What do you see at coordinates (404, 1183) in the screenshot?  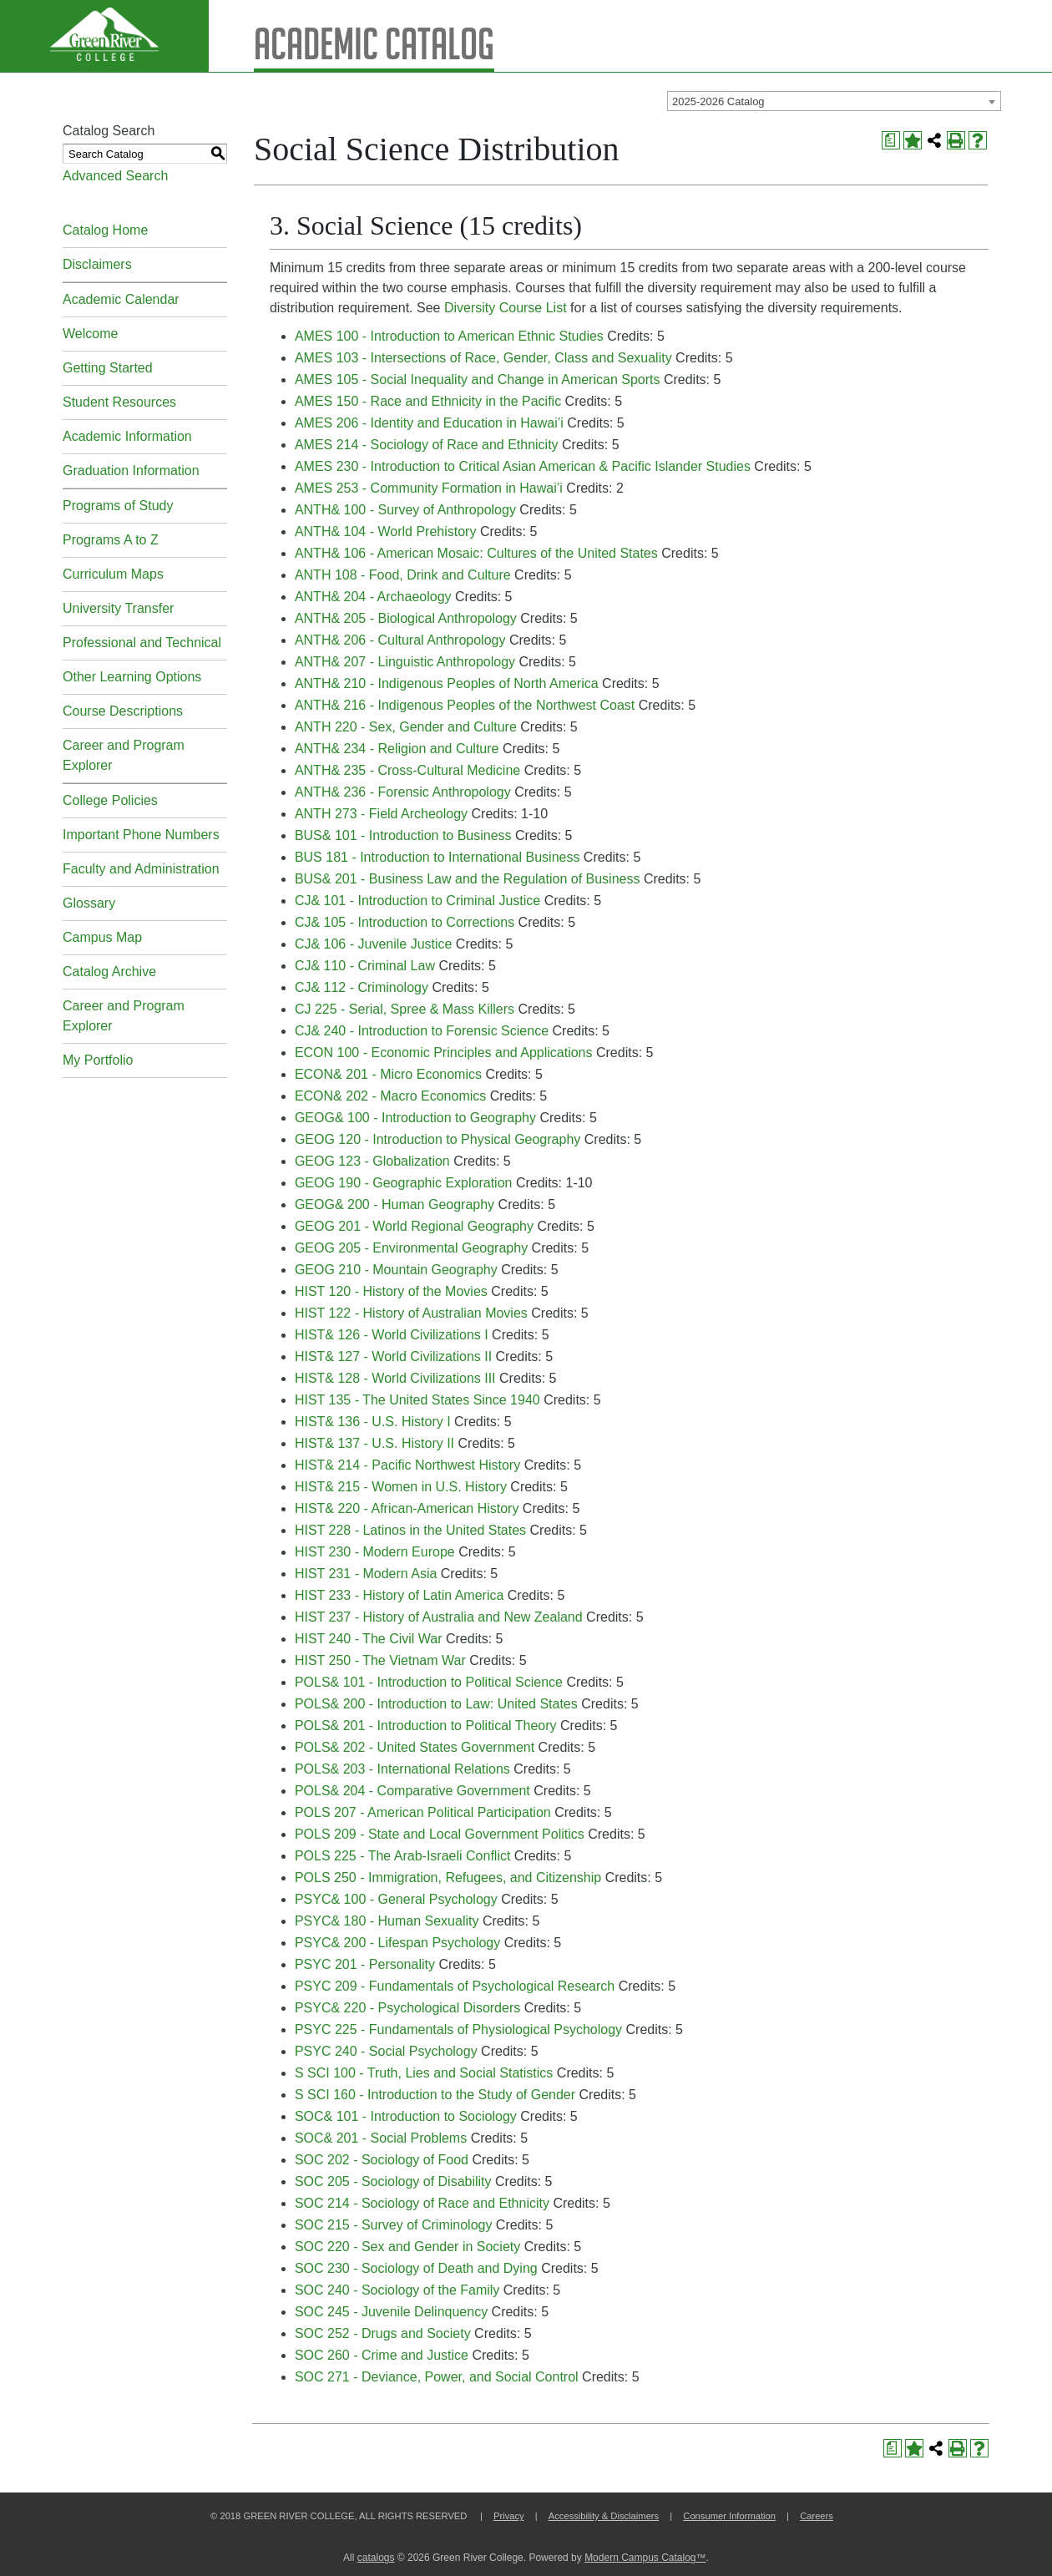 I see `GEOG 190 - Geographic Exploration [View course details for GEOG 190 - Geographic Exploration]` at bounding box center [404, 1183].